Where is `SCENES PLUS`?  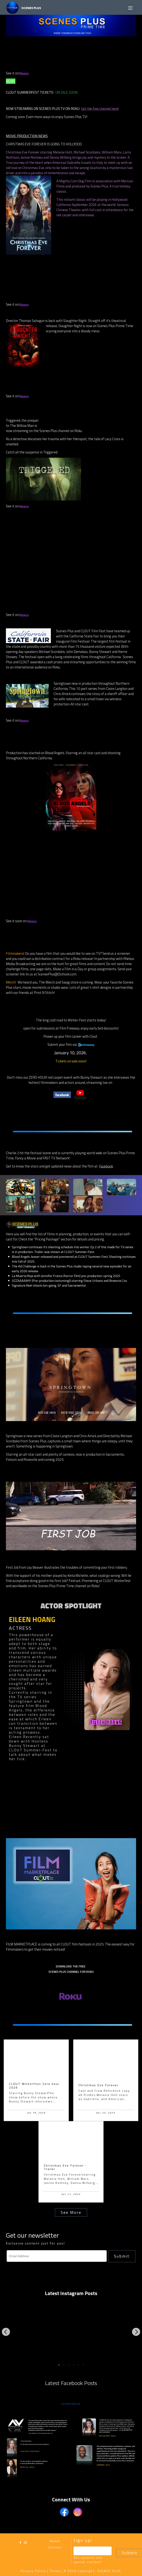 SCENES PLUS is located at coordinates (31, 8).